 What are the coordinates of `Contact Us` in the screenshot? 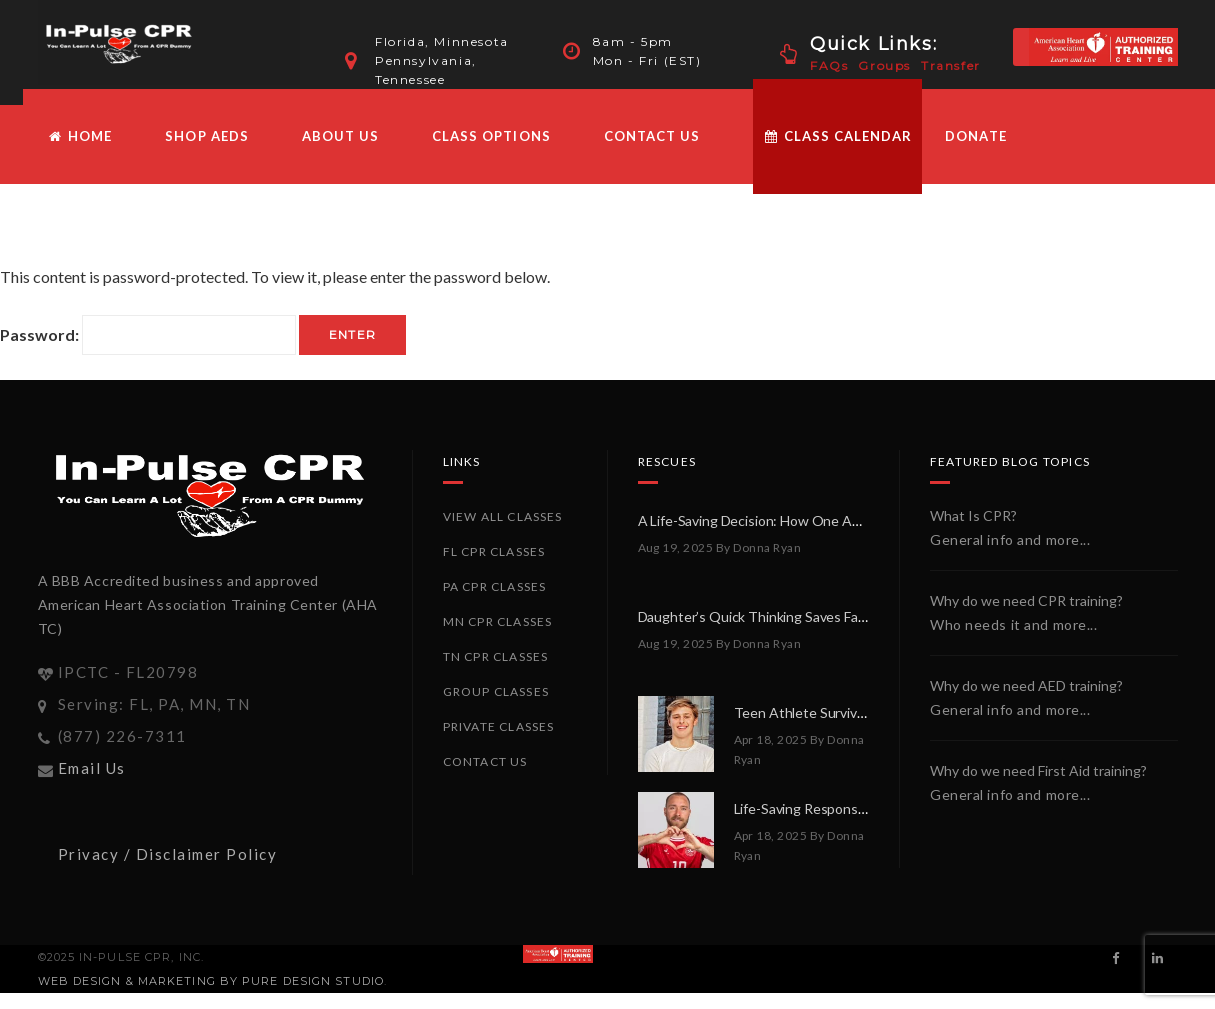 It's located at (652, 152).